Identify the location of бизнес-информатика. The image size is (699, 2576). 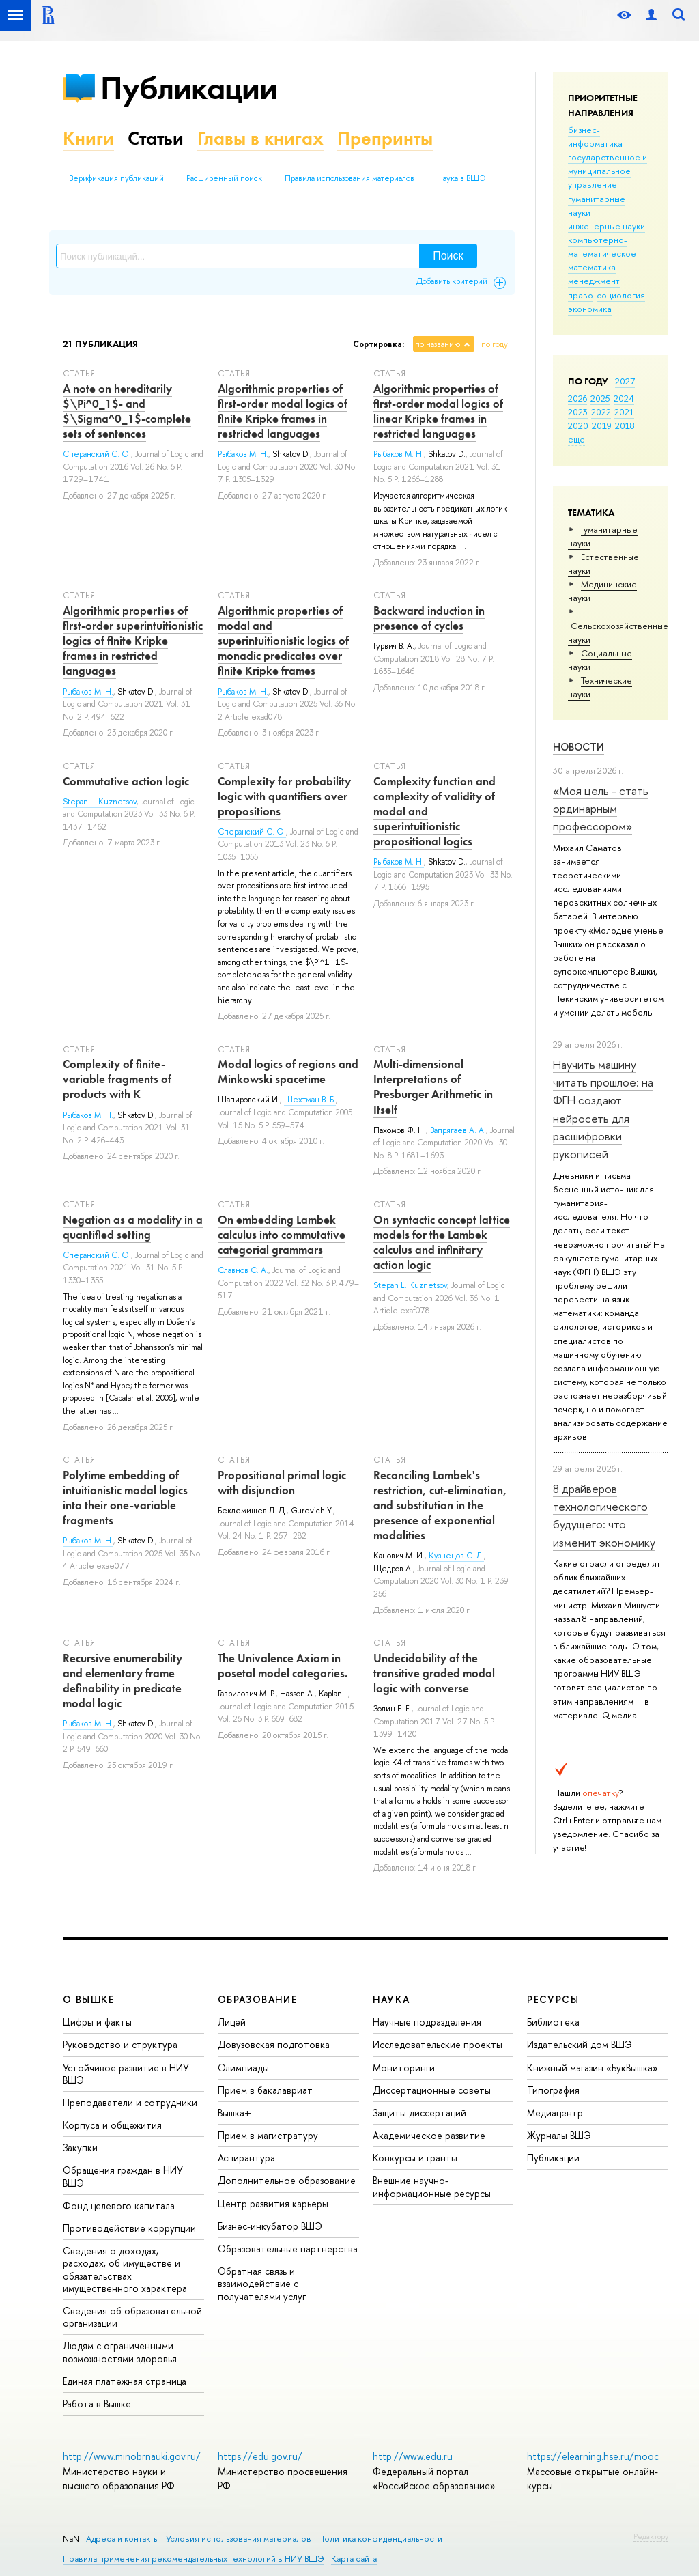
(595, 137).